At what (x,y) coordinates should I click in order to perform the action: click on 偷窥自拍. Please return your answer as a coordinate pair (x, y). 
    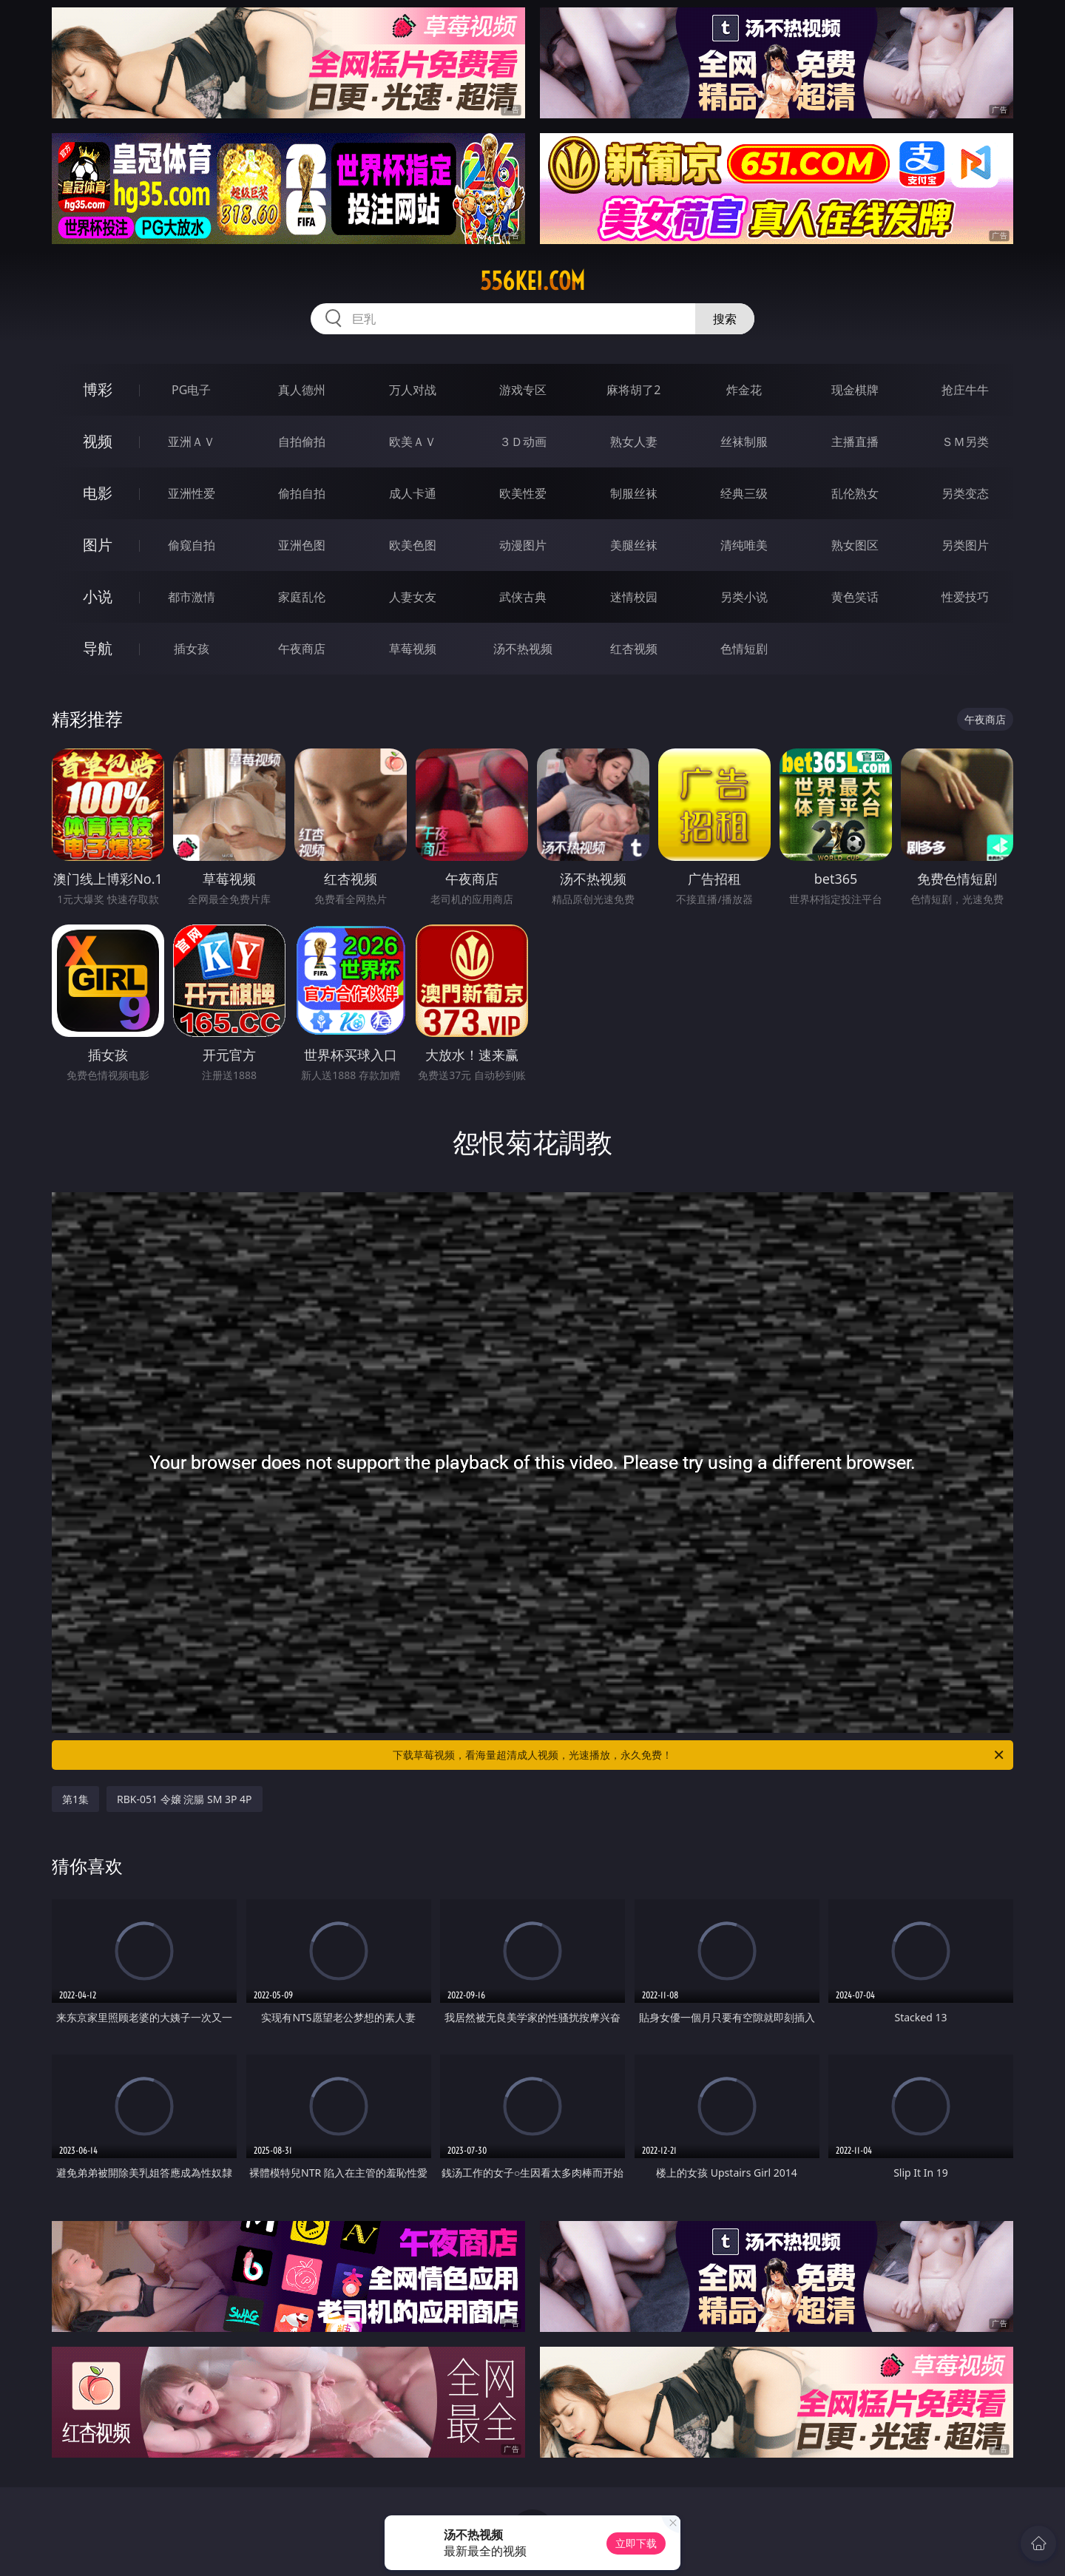
    Looking at the image, I should click on (191, 545).